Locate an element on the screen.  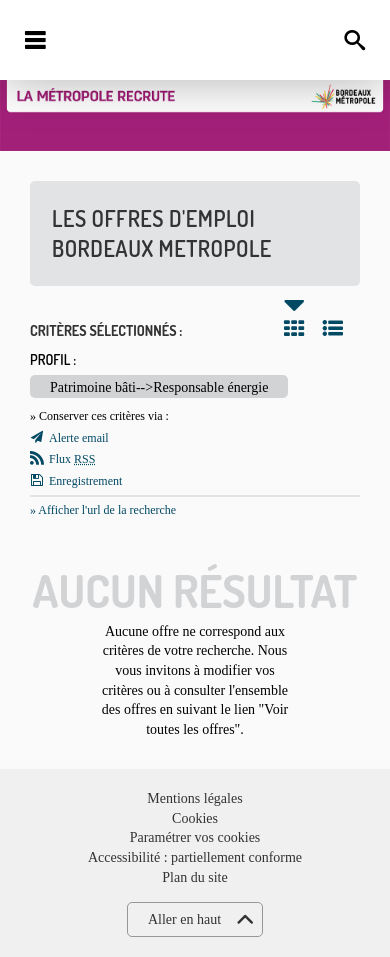
Cookies is located at coordinates (195, 818).